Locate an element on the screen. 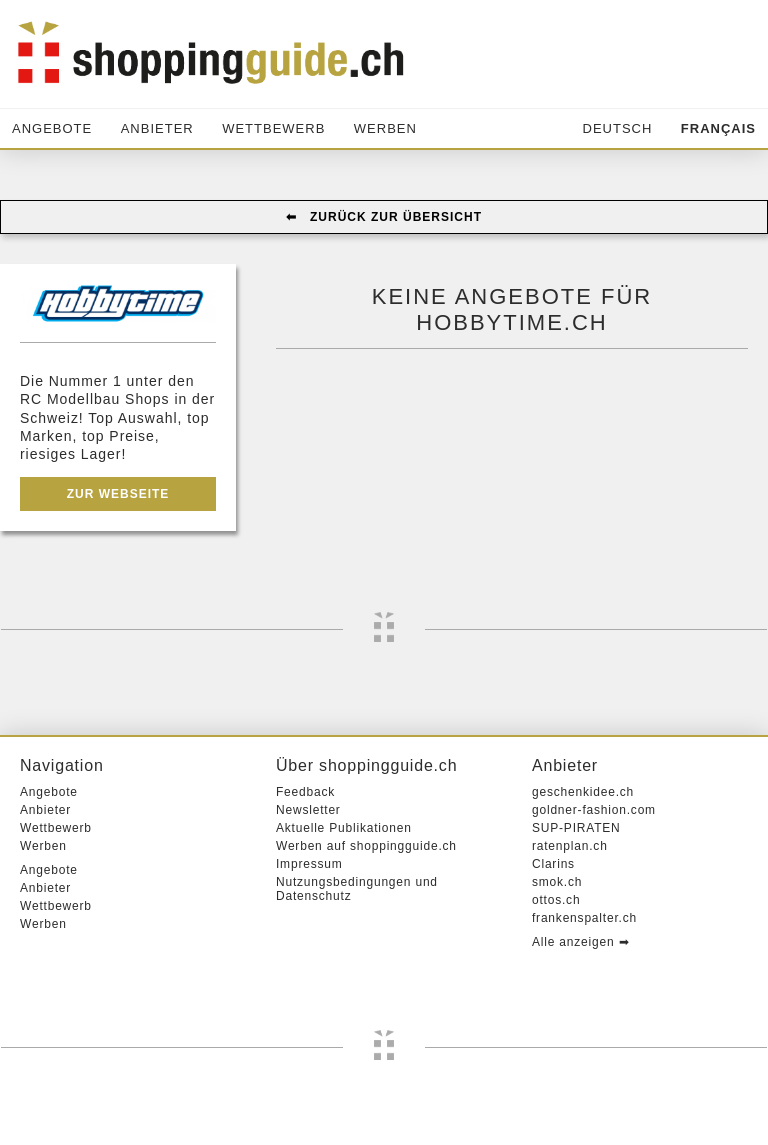 Image resolution: width=768 pixels, height=1145 pixels. Werben auf shoppingguide.ch is located at coordinates (366, 846).